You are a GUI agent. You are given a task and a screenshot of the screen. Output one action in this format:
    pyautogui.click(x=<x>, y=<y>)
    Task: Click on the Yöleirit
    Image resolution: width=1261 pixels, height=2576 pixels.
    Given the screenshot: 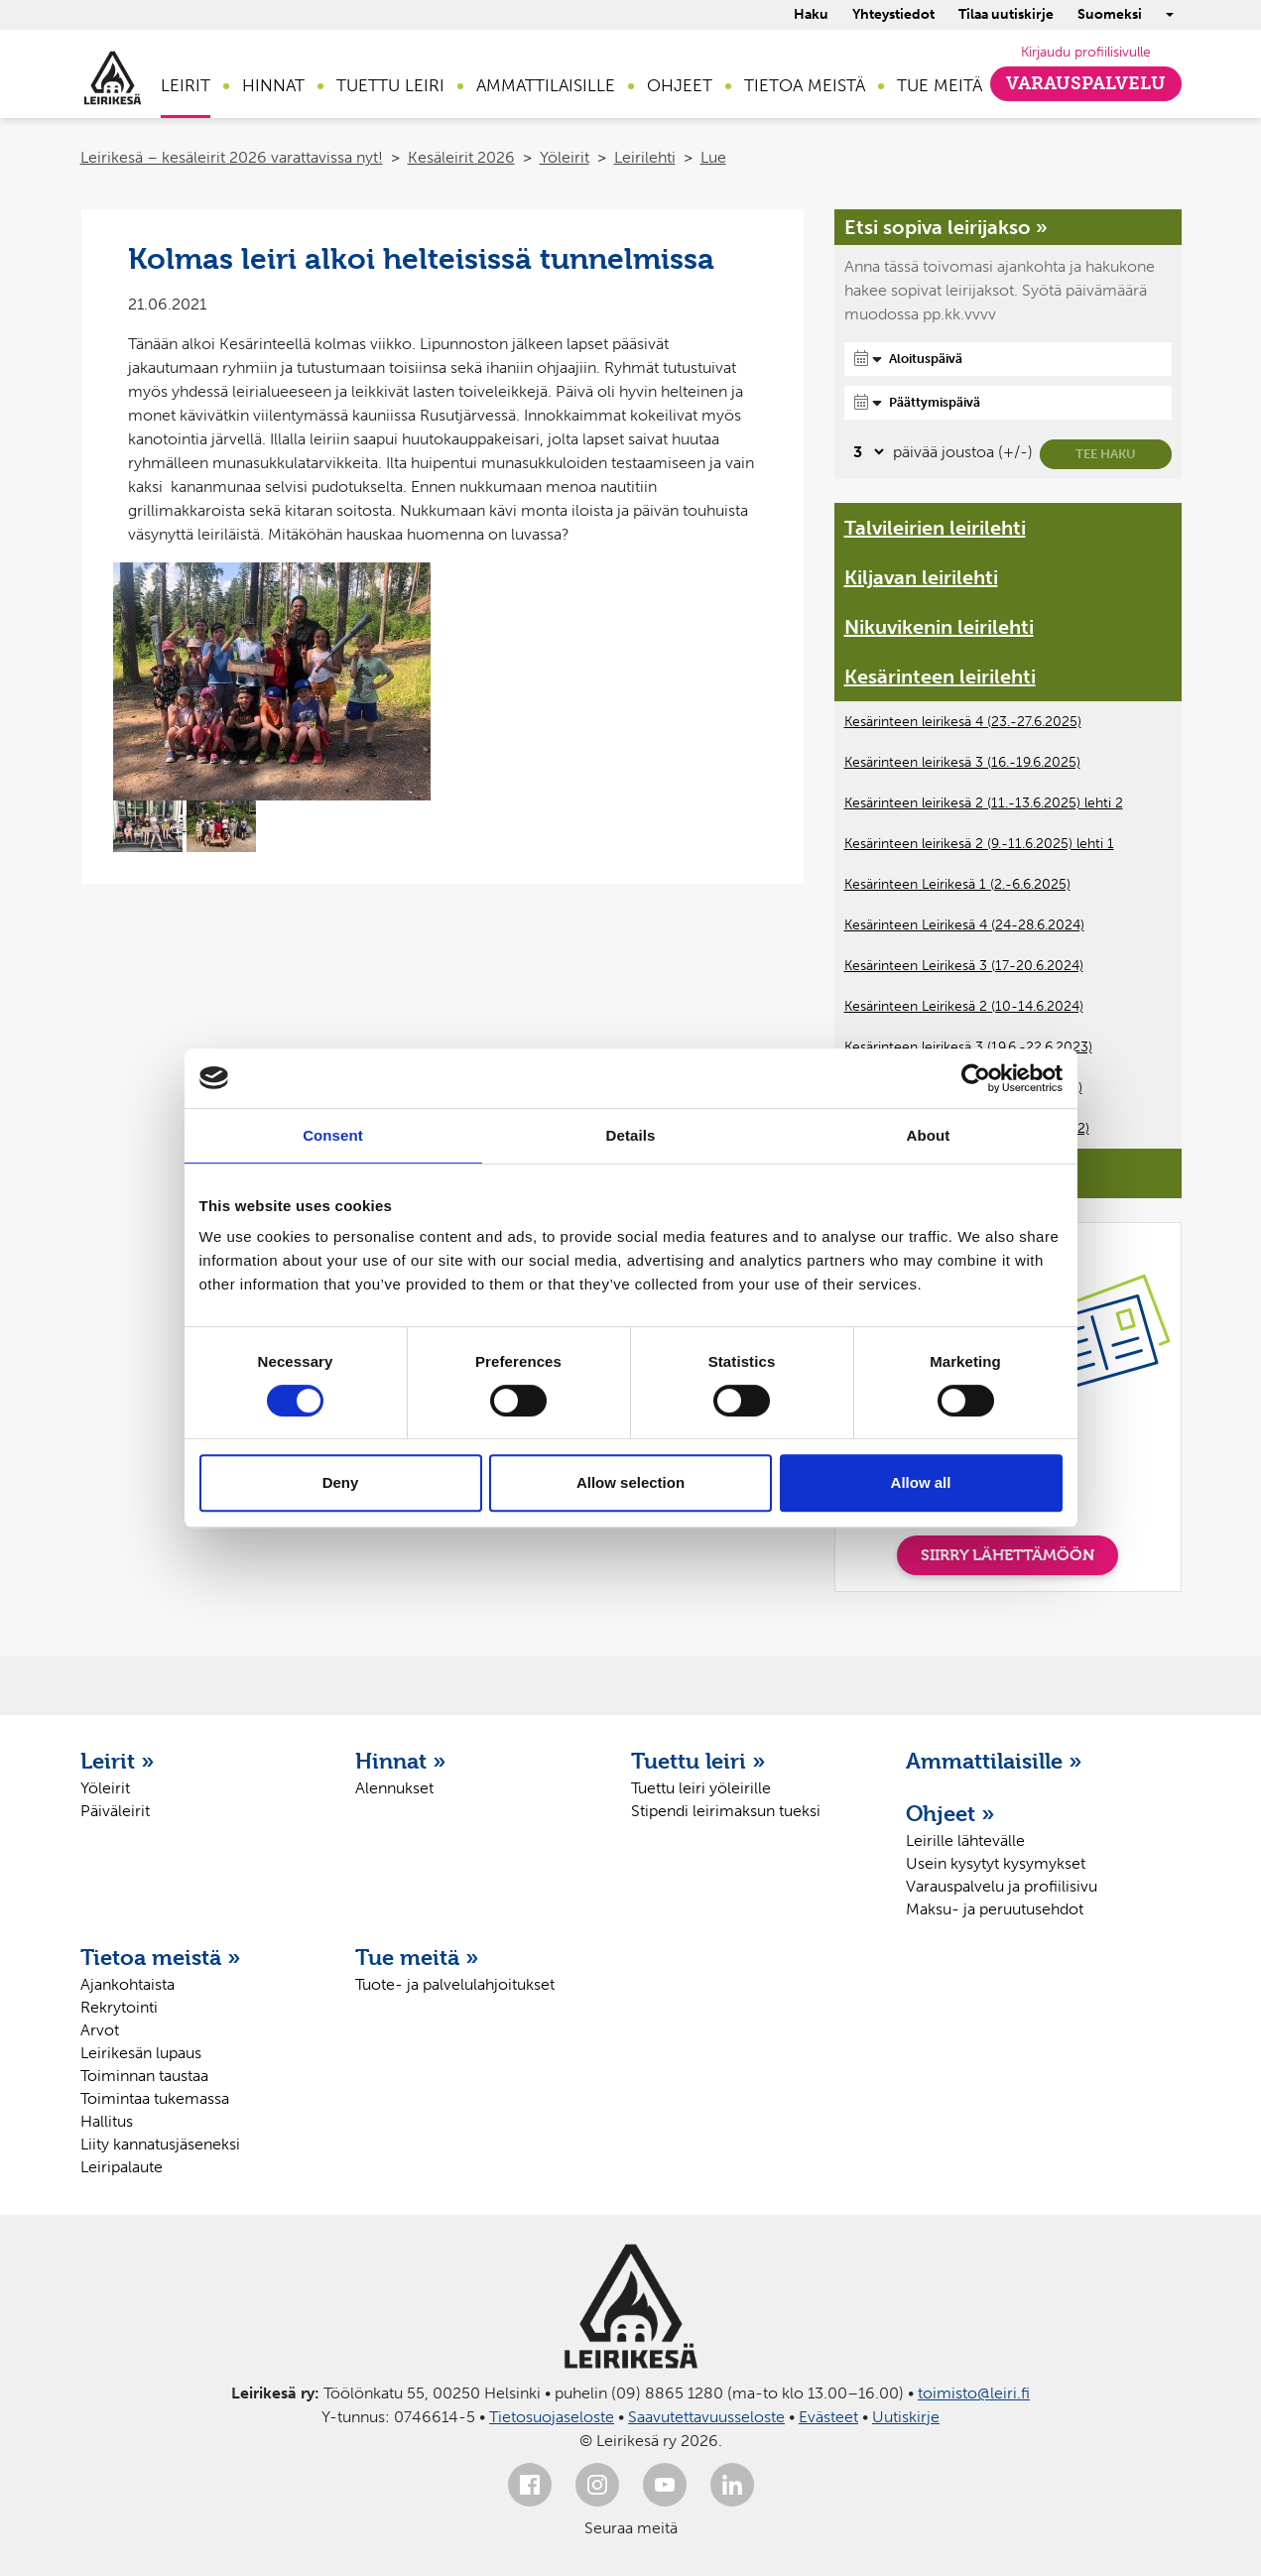 What is the action you would take?
    pyautogui.click(x=564, y=157)
    